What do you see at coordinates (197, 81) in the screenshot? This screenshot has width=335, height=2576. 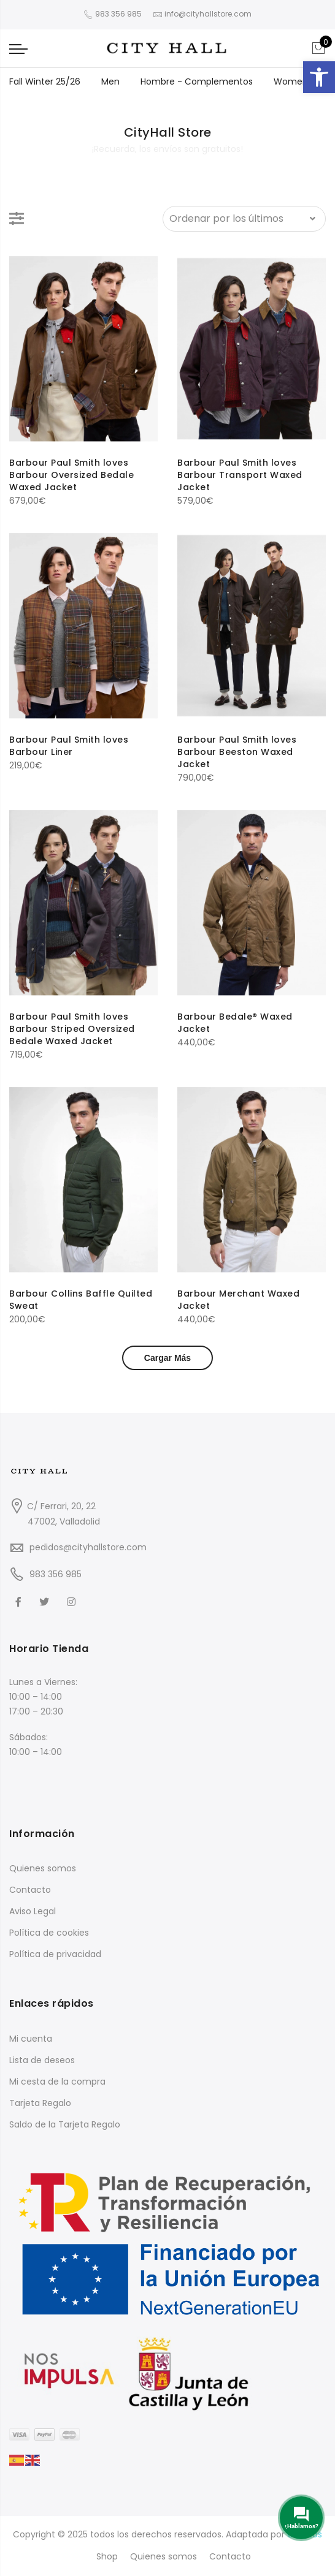 I see `Hombre - Complementos` at bounding box center [197, 81].